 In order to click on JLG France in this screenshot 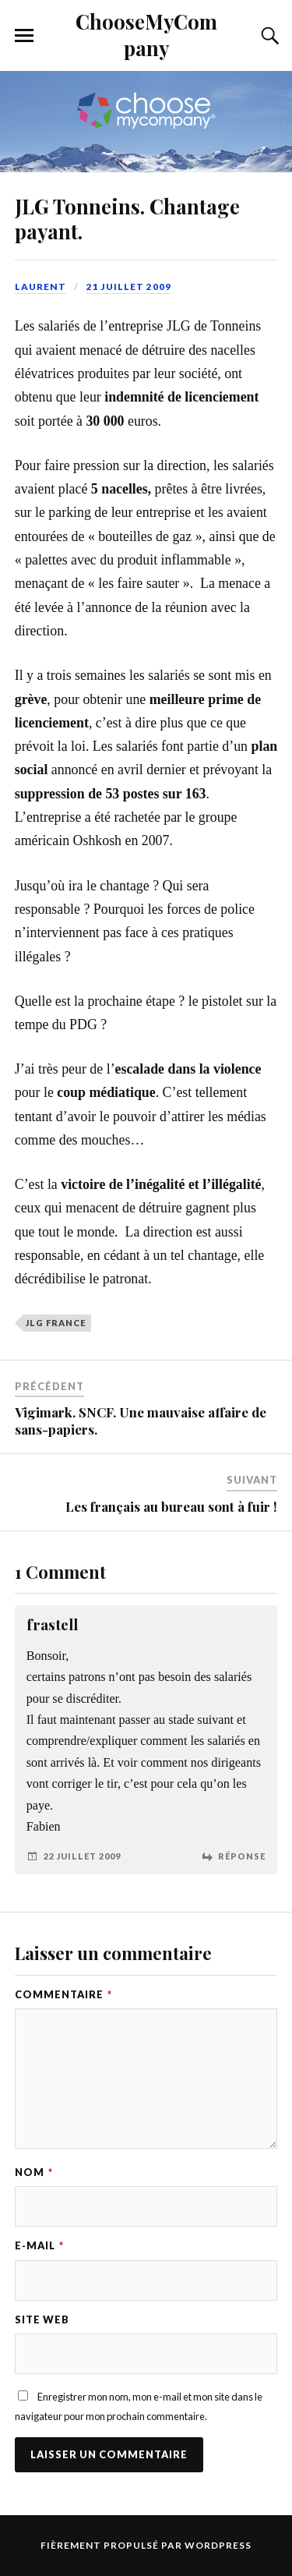, I will do `click(56, 1323)`.